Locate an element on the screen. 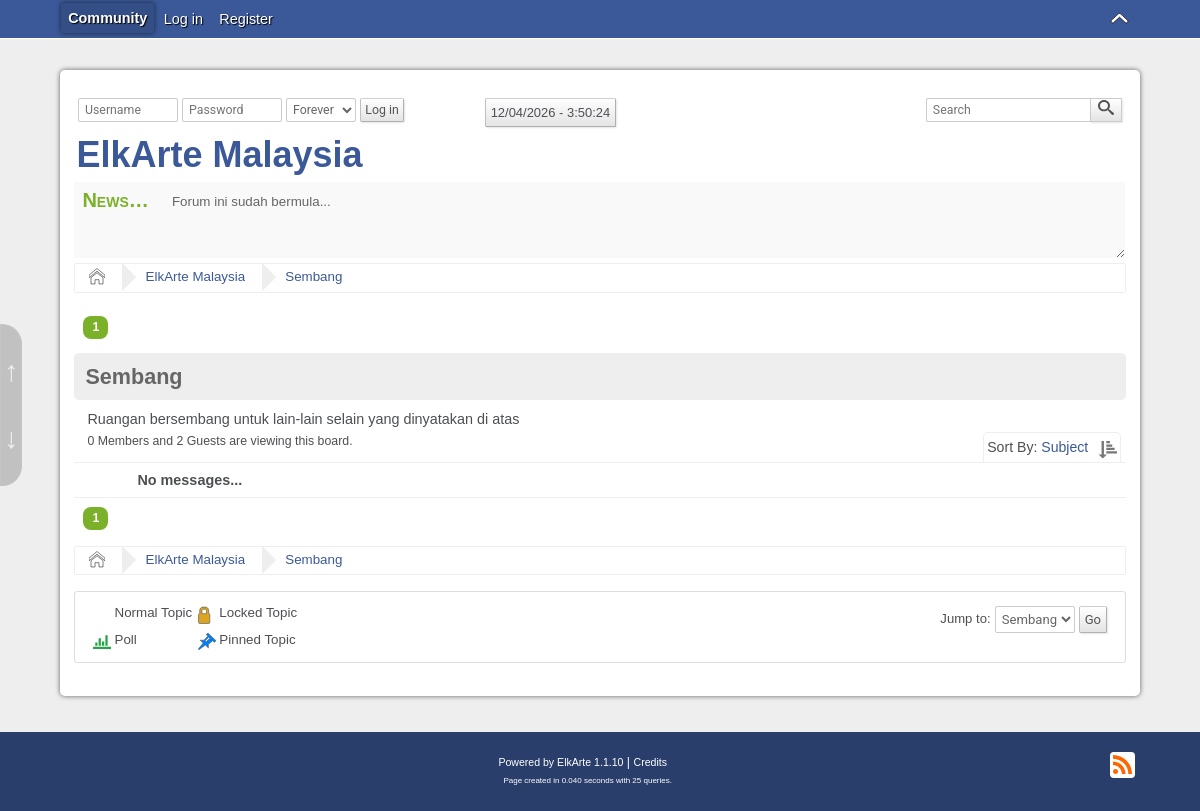 This screenshot has height=811, width=1200. Sembang is located at coordinates (313, 276).